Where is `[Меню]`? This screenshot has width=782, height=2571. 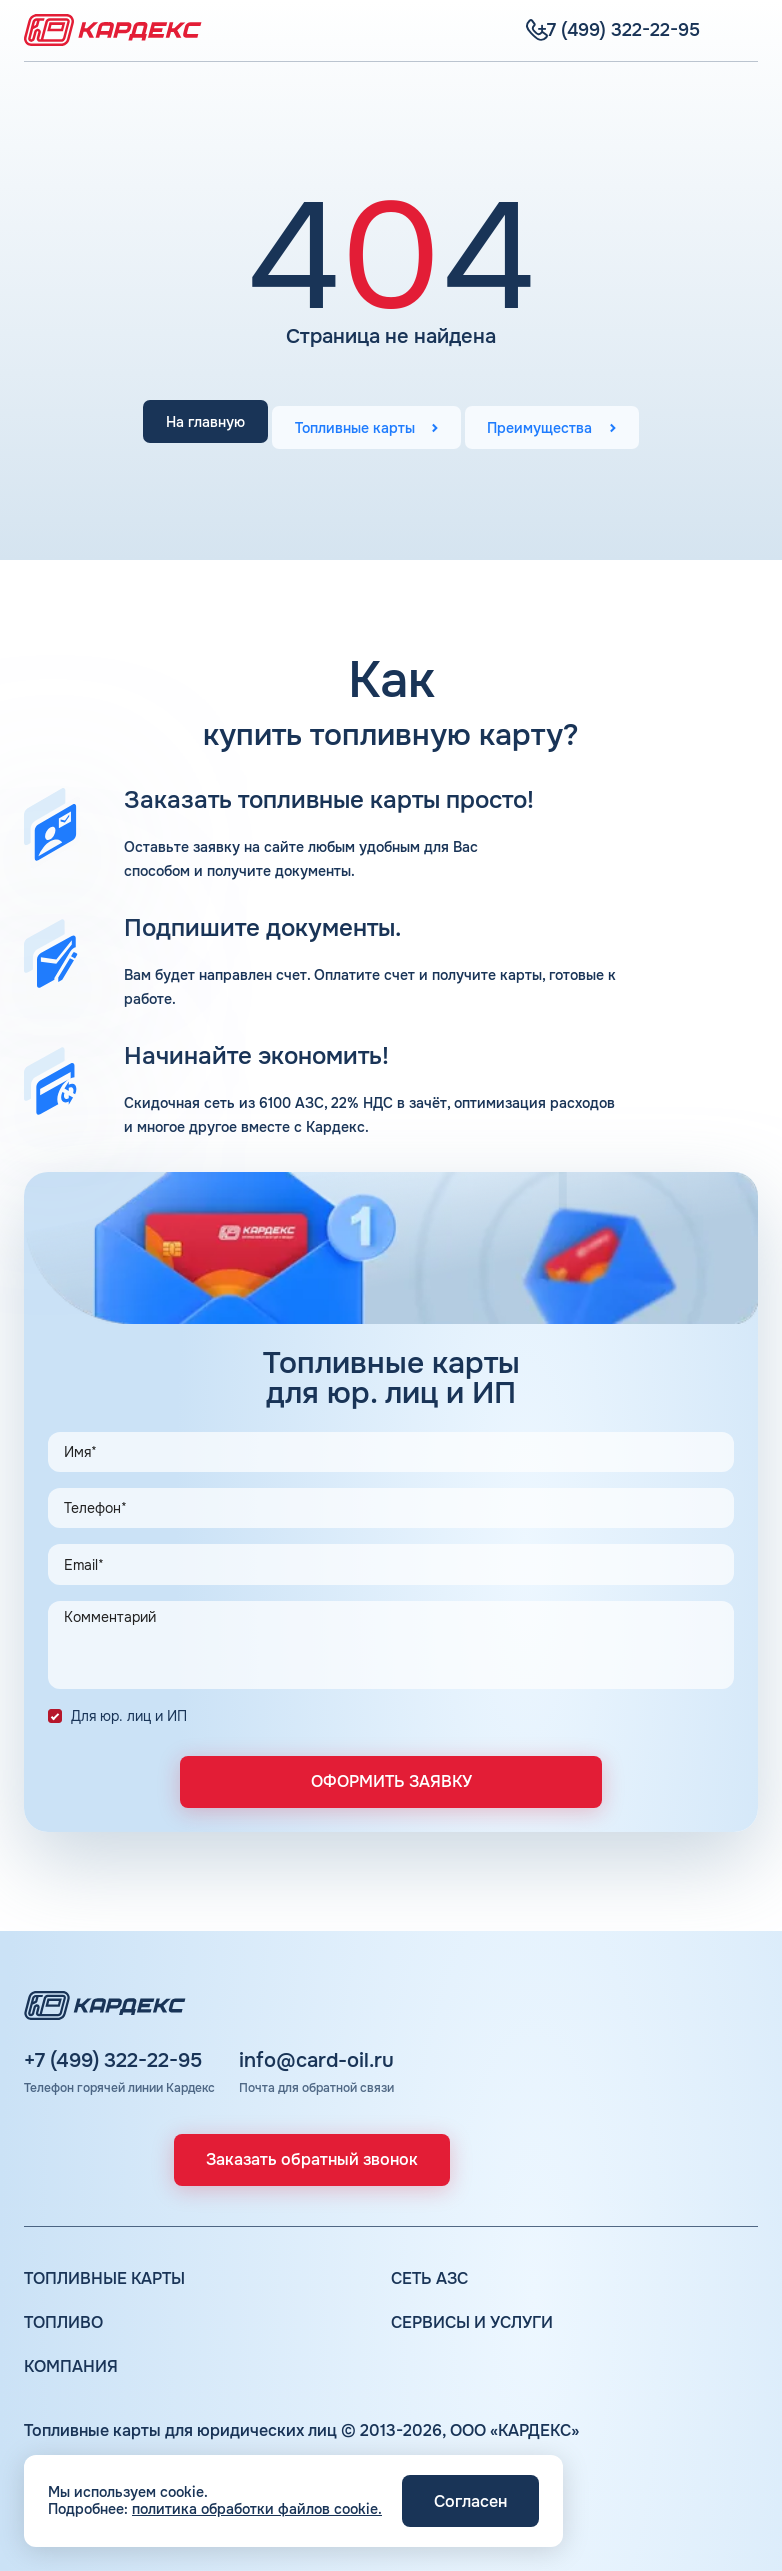
[Меню] is located at coordinates (746, 30).